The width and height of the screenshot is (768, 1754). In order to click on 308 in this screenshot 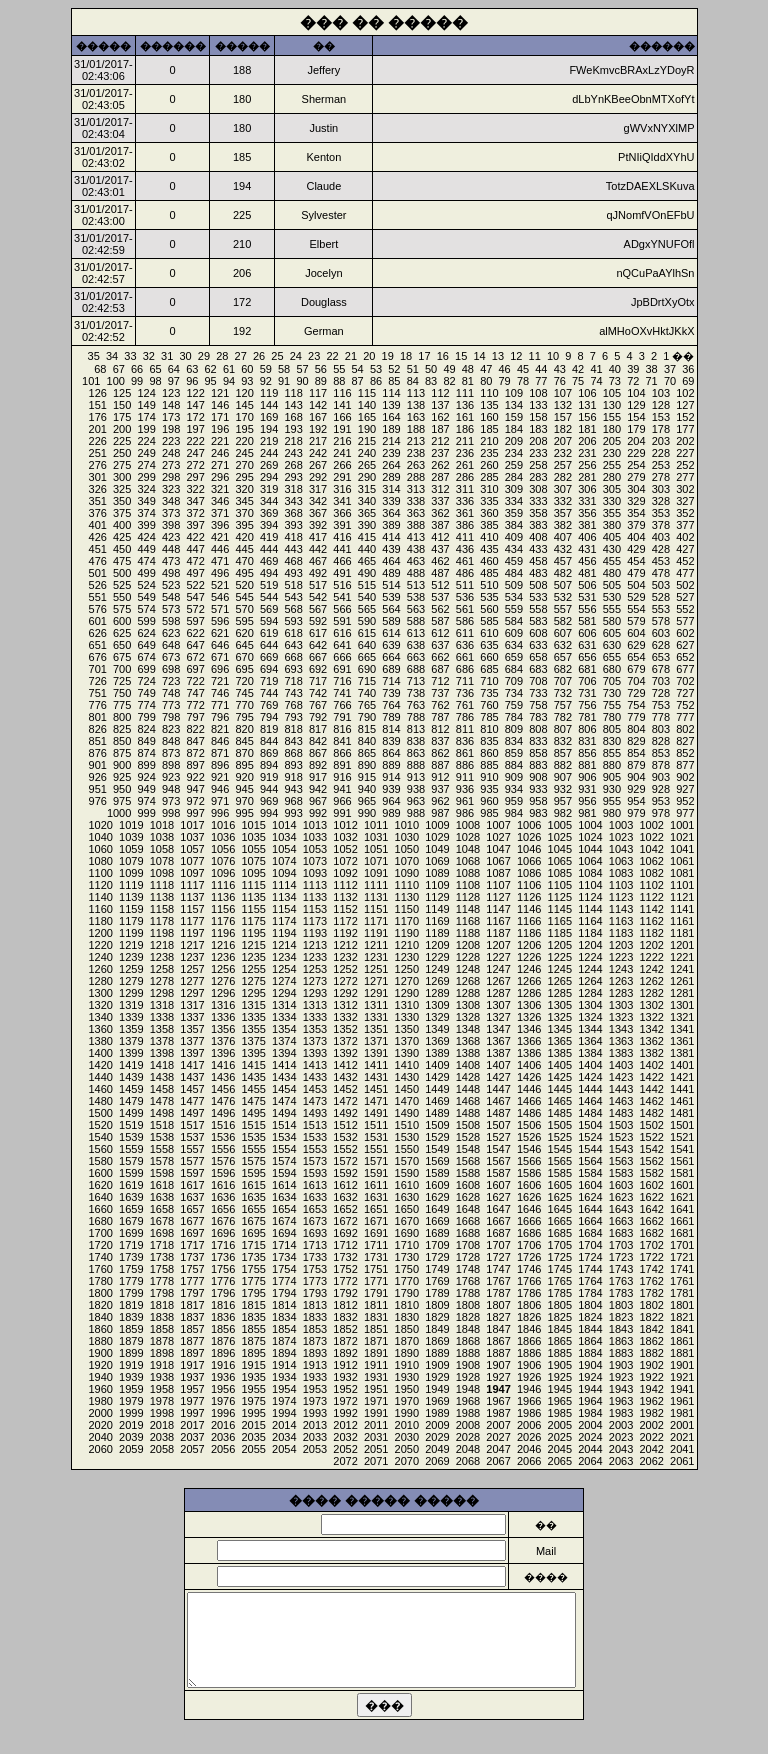, I will do `click(538, 489)`.